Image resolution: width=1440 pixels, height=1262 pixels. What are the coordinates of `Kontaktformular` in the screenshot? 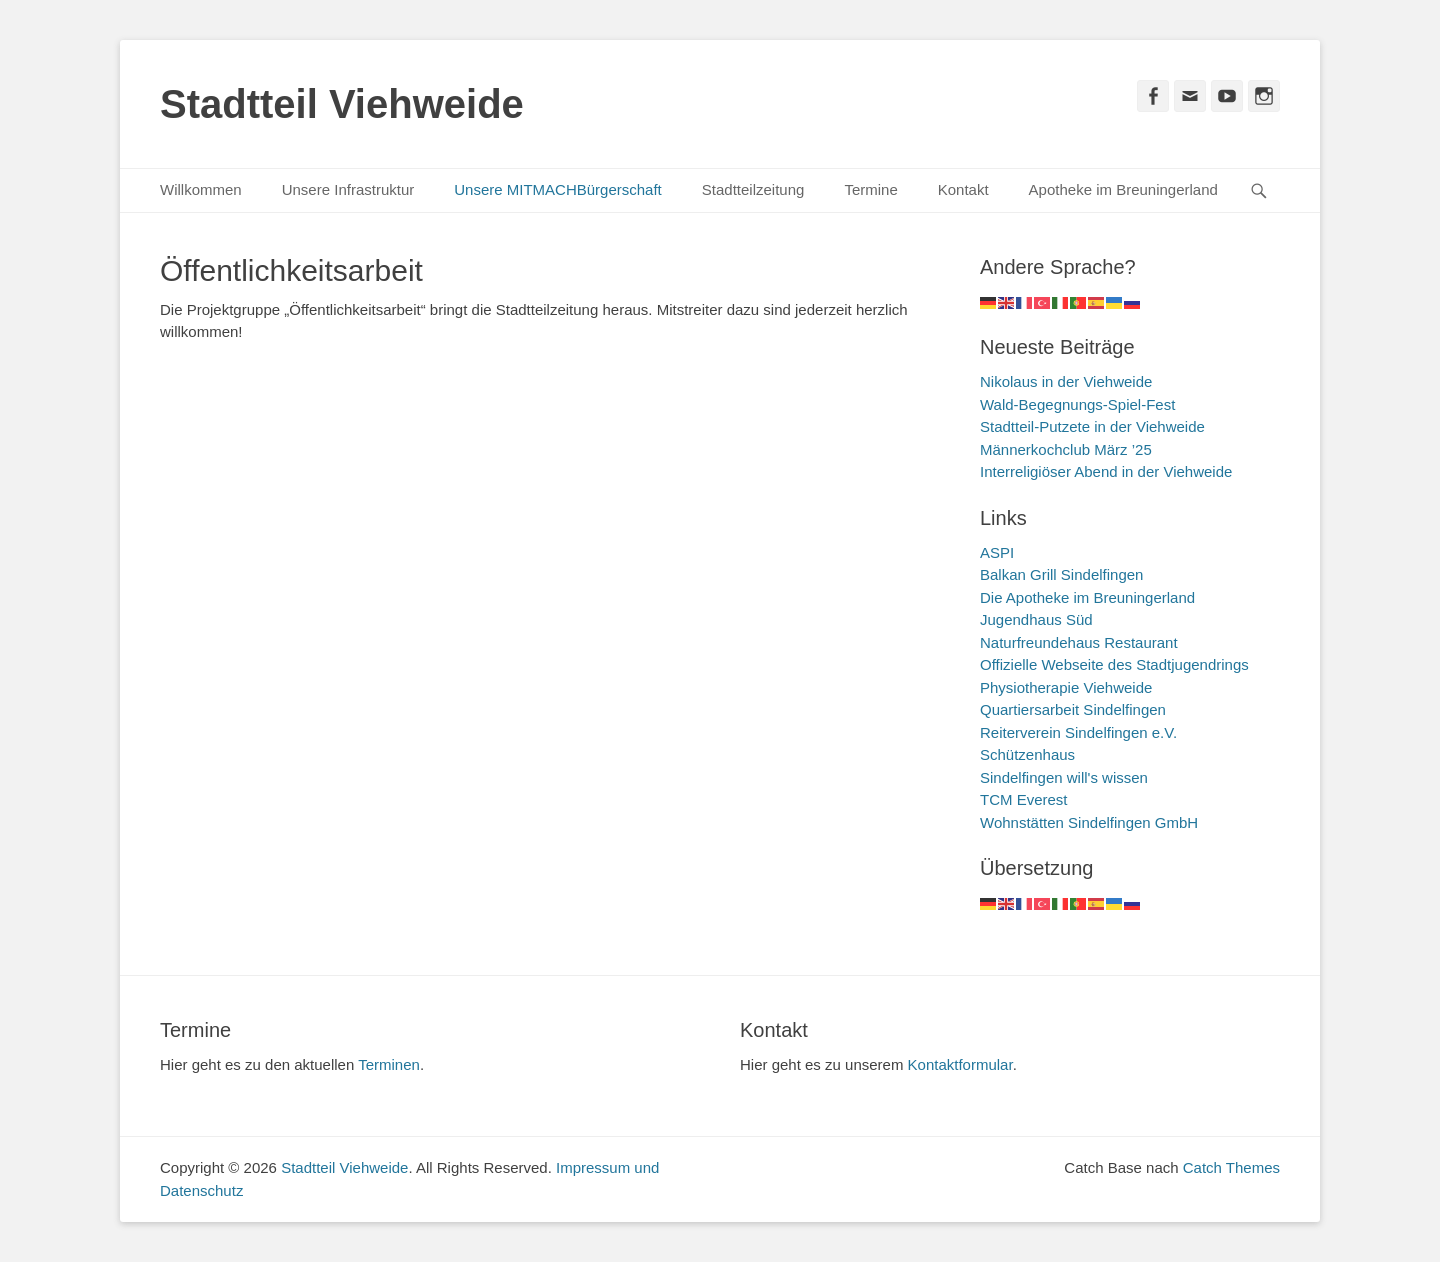 It's located at (960, 1064).